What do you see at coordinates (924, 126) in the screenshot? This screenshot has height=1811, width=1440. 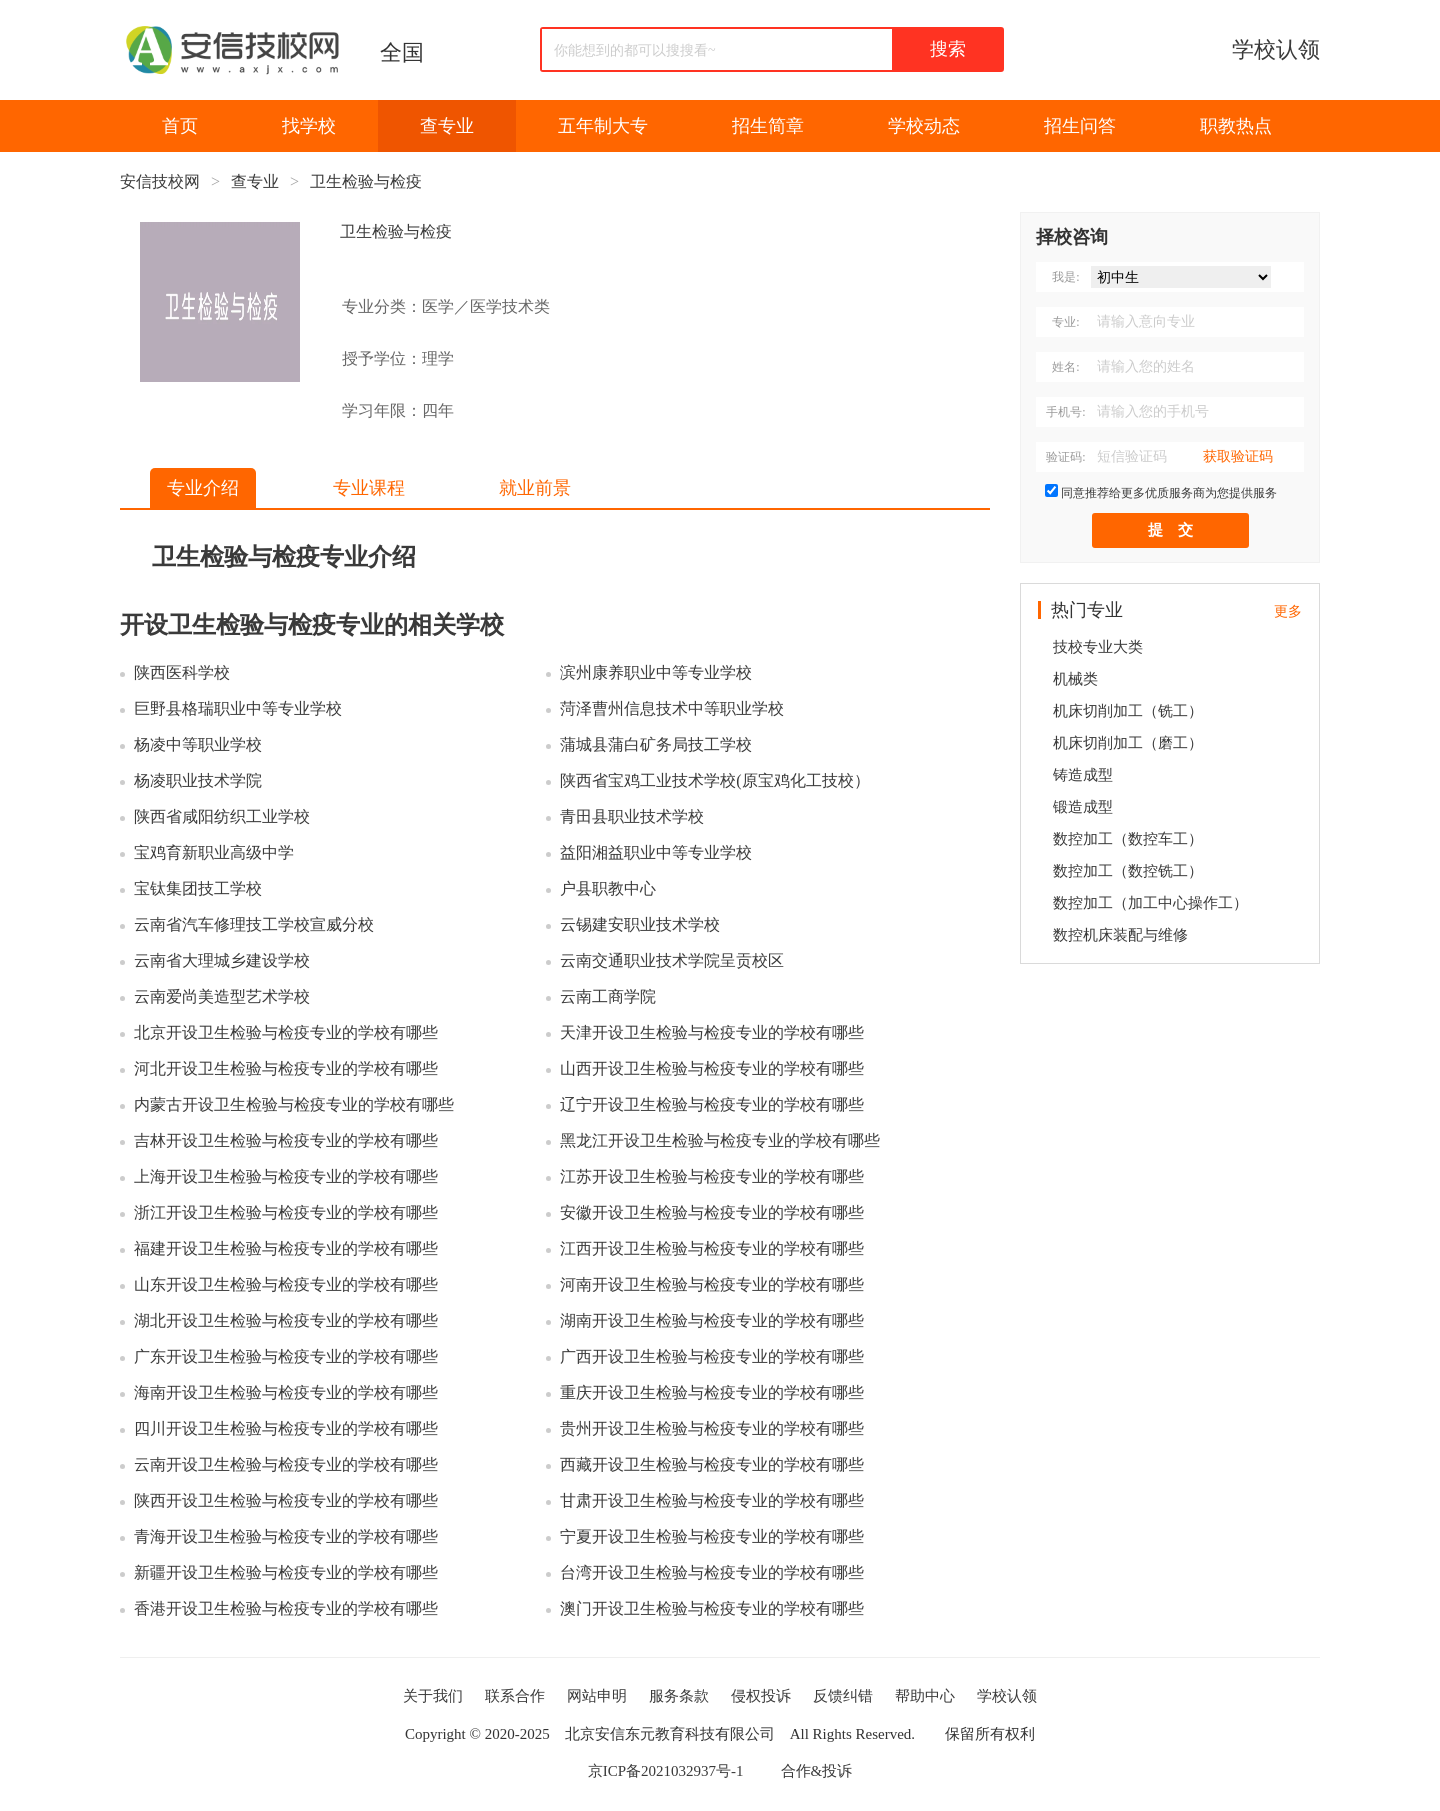 I see `学校动态` at bounding box center [924, 126].